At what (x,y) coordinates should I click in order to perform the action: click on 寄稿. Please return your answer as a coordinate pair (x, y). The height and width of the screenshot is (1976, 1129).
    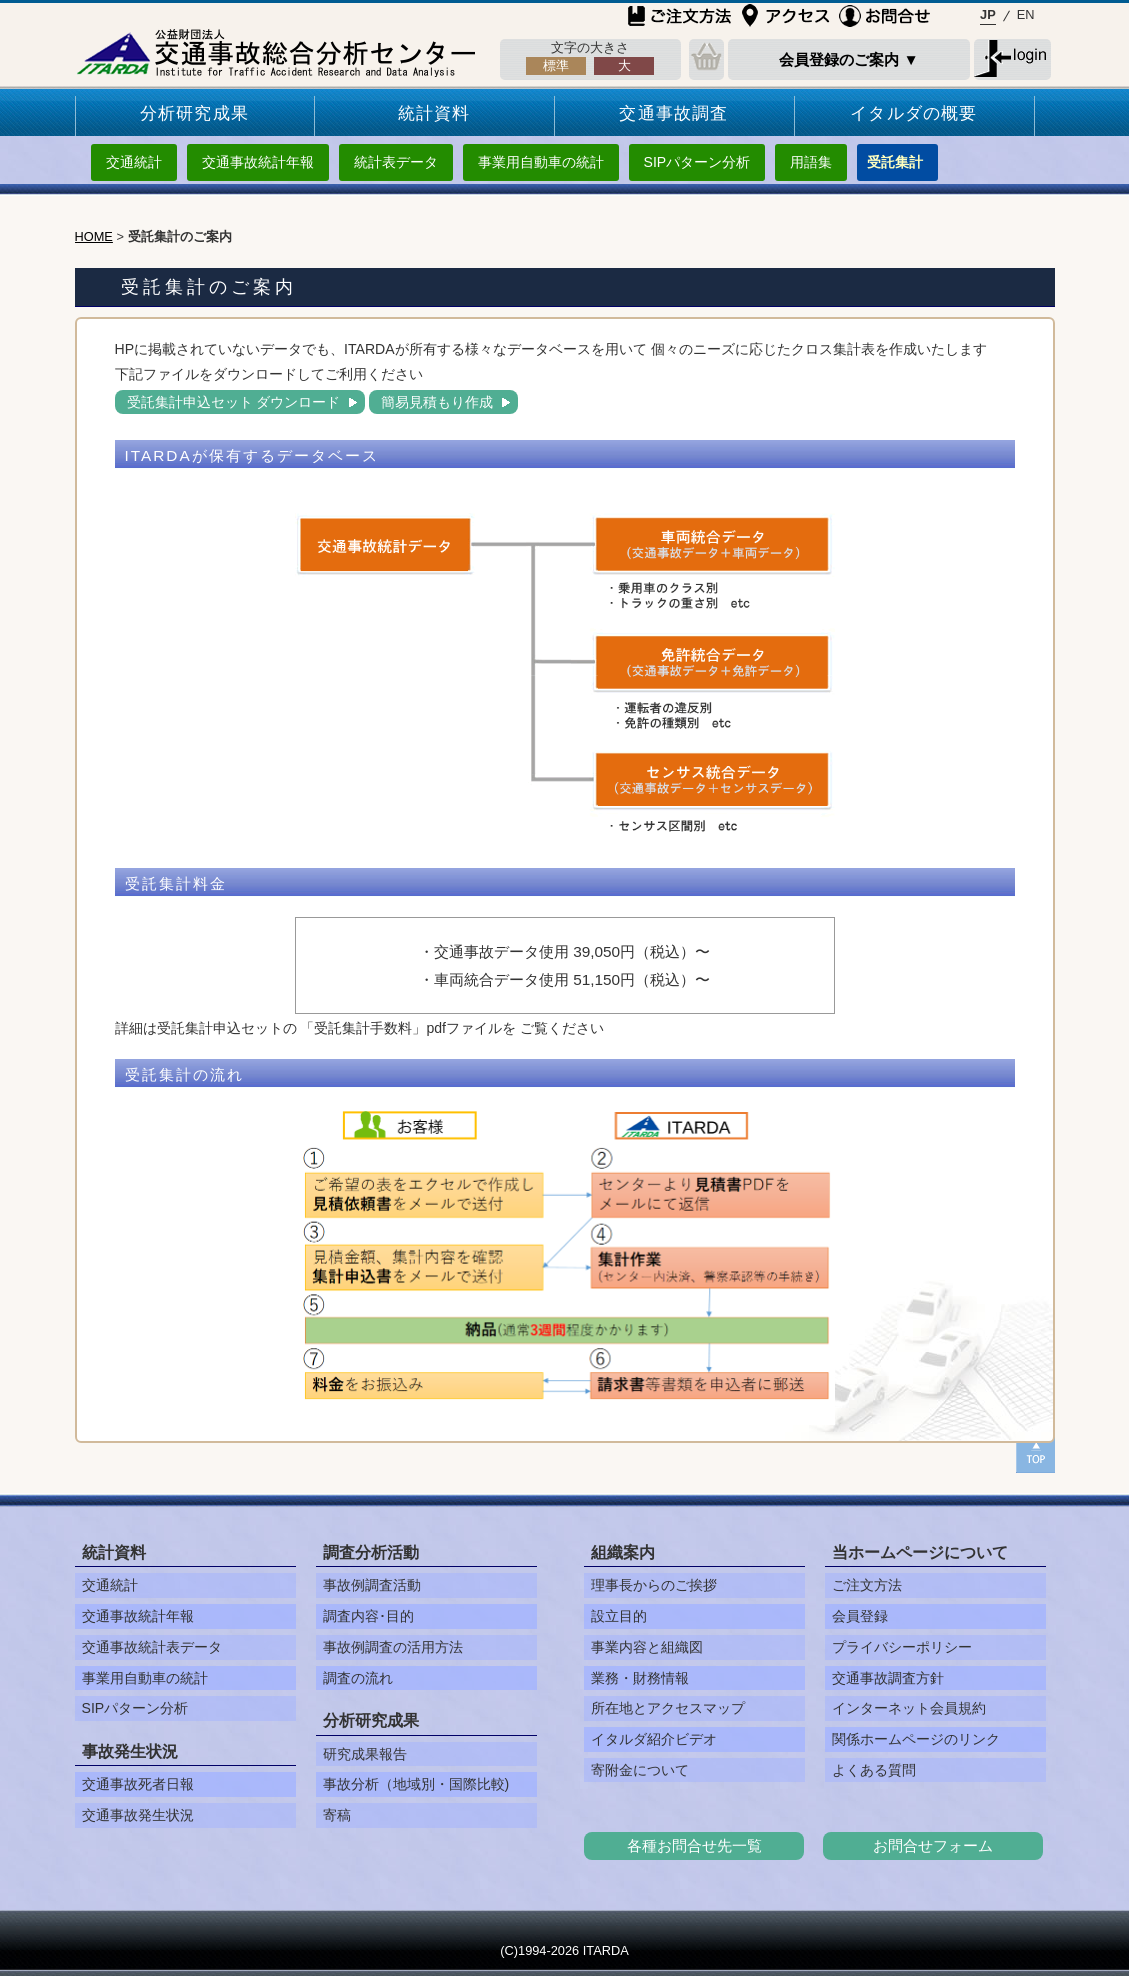
    Looking at the image, I should click on (337, 1815).